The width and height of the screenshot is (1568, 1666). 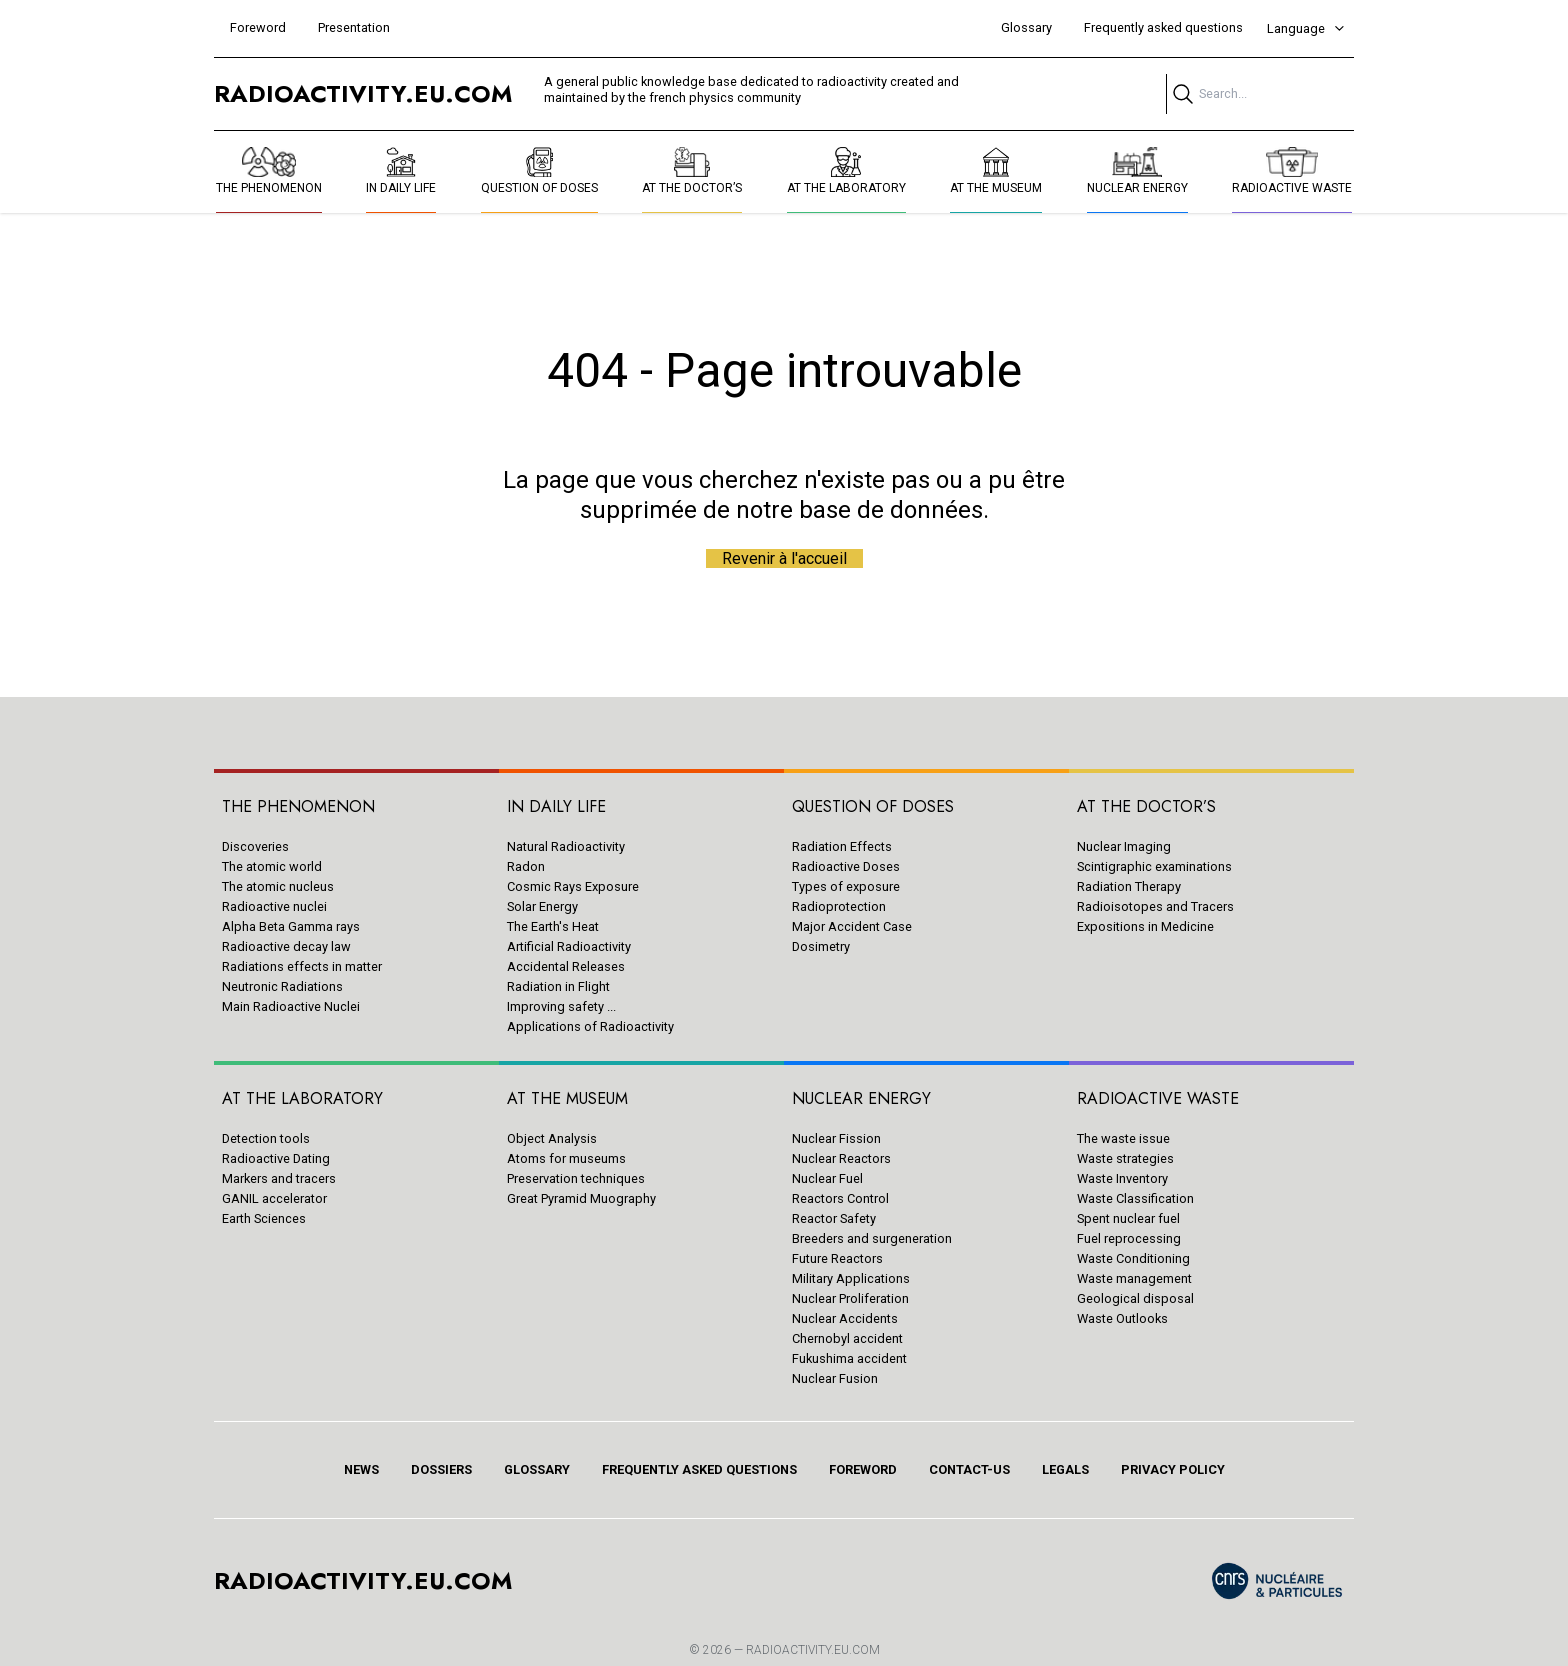 What do you see at coordinates (1129, 886) in the screenshot?
I see `Radiation Therapy` at bounding box center [1129, 886].